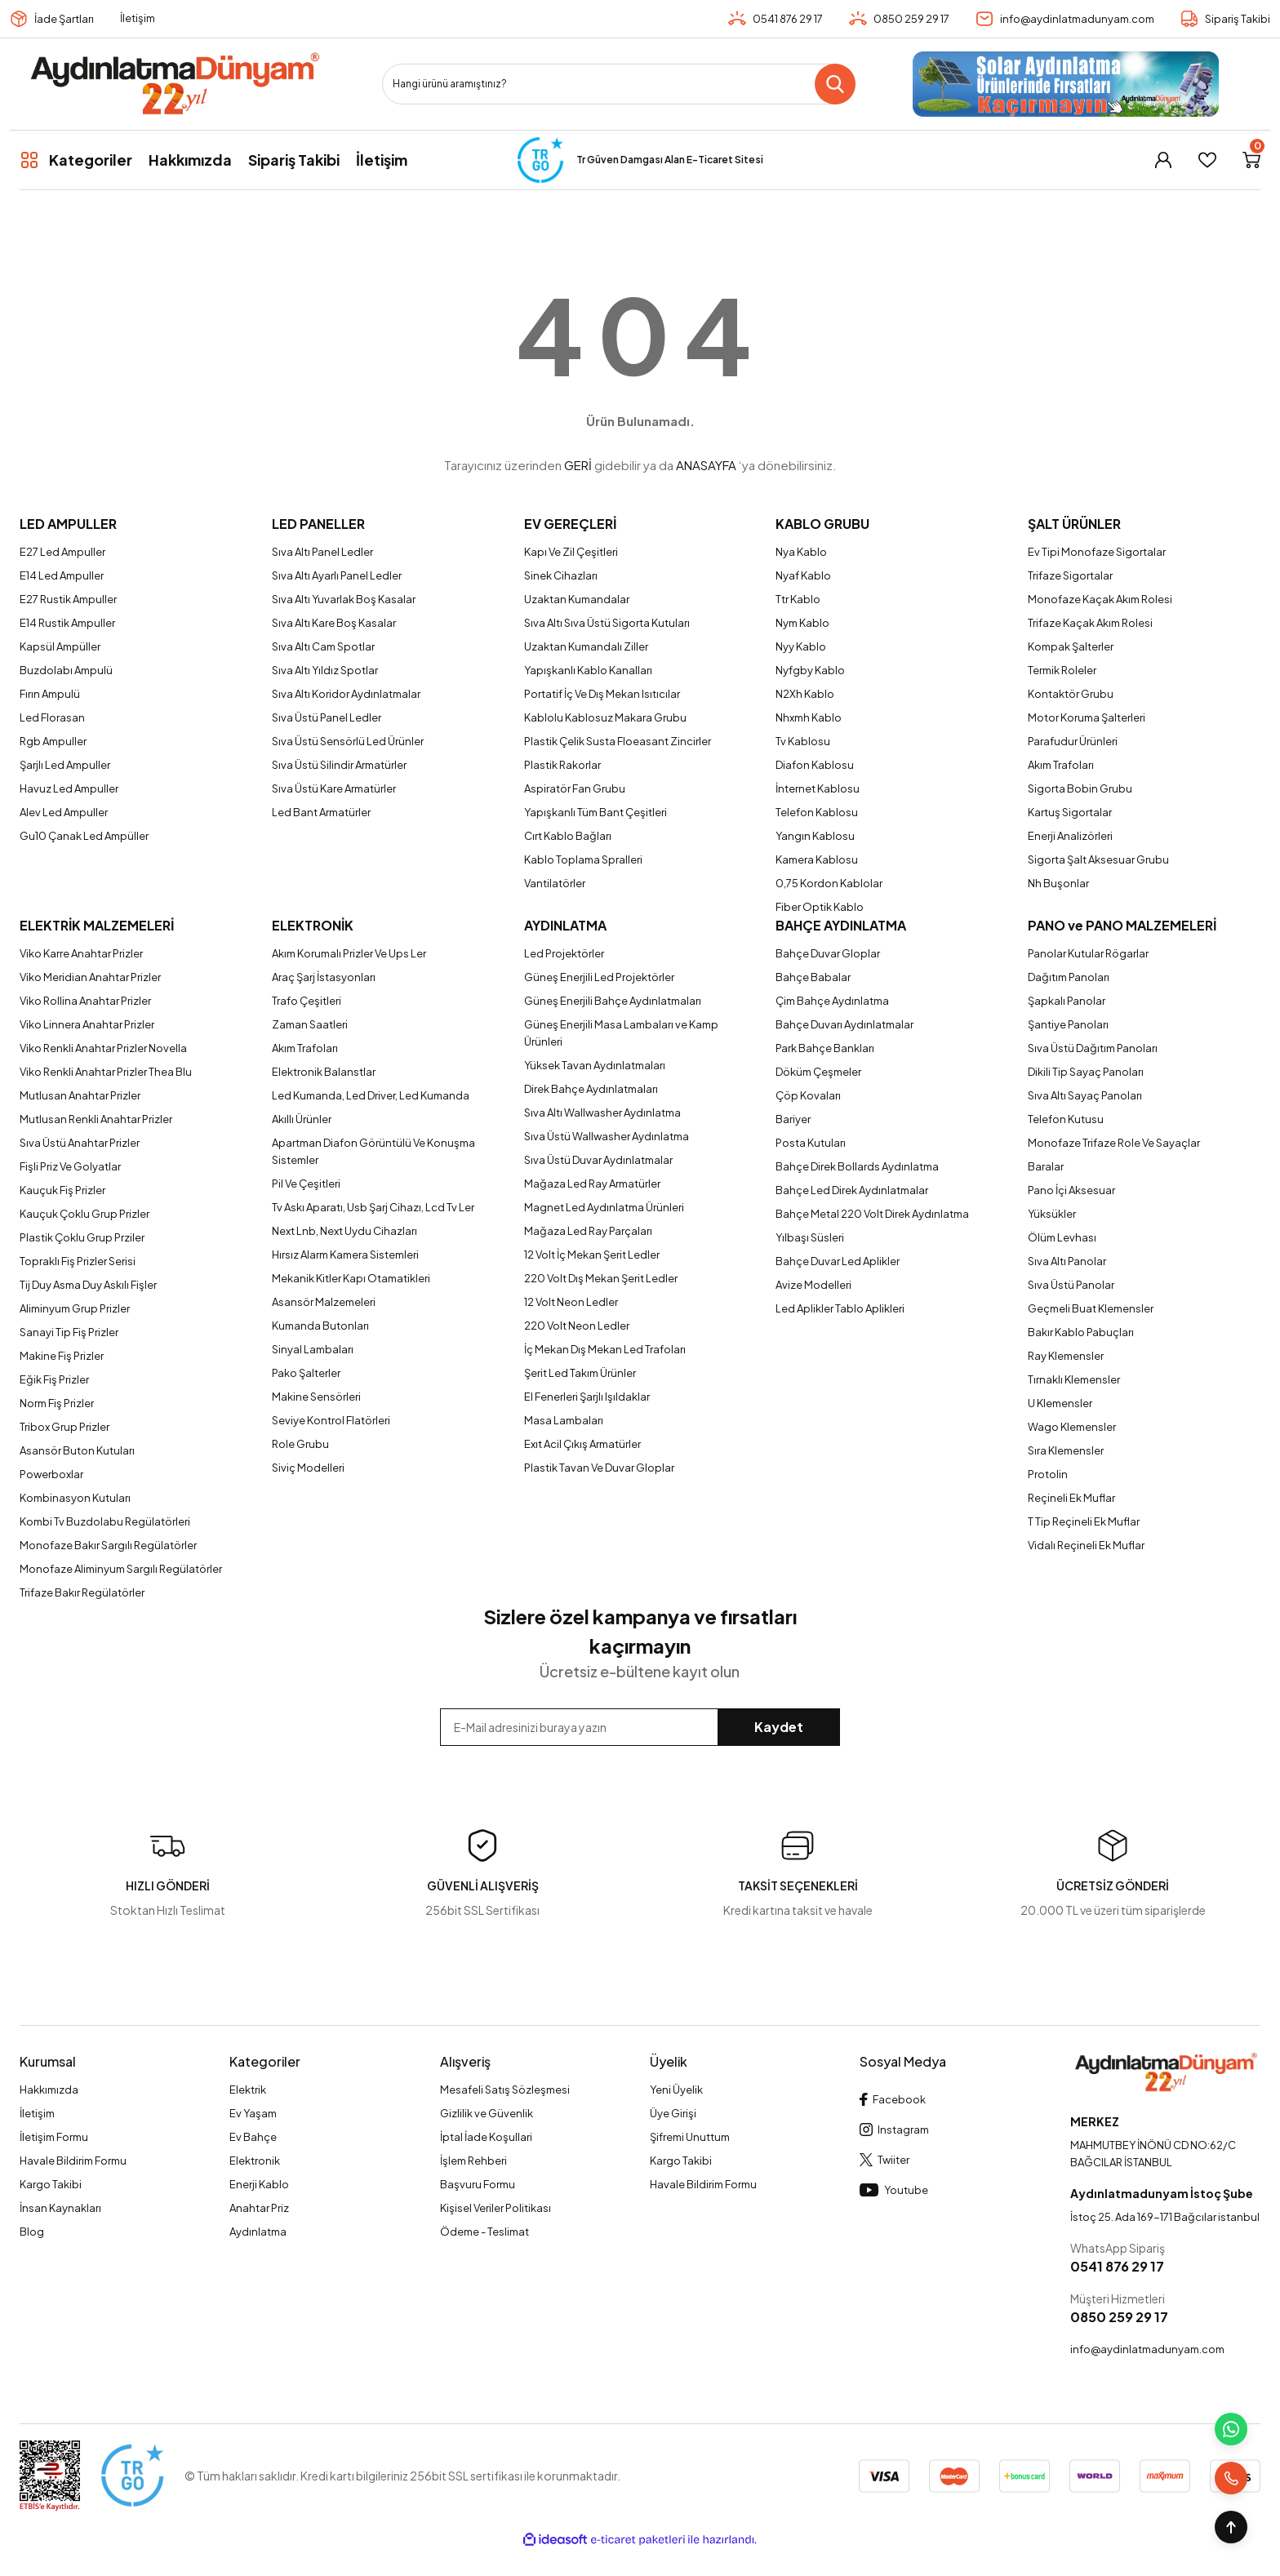  Describe the element at coordinates (137, 17) in the screenshot. I see `İletişim` at that location.